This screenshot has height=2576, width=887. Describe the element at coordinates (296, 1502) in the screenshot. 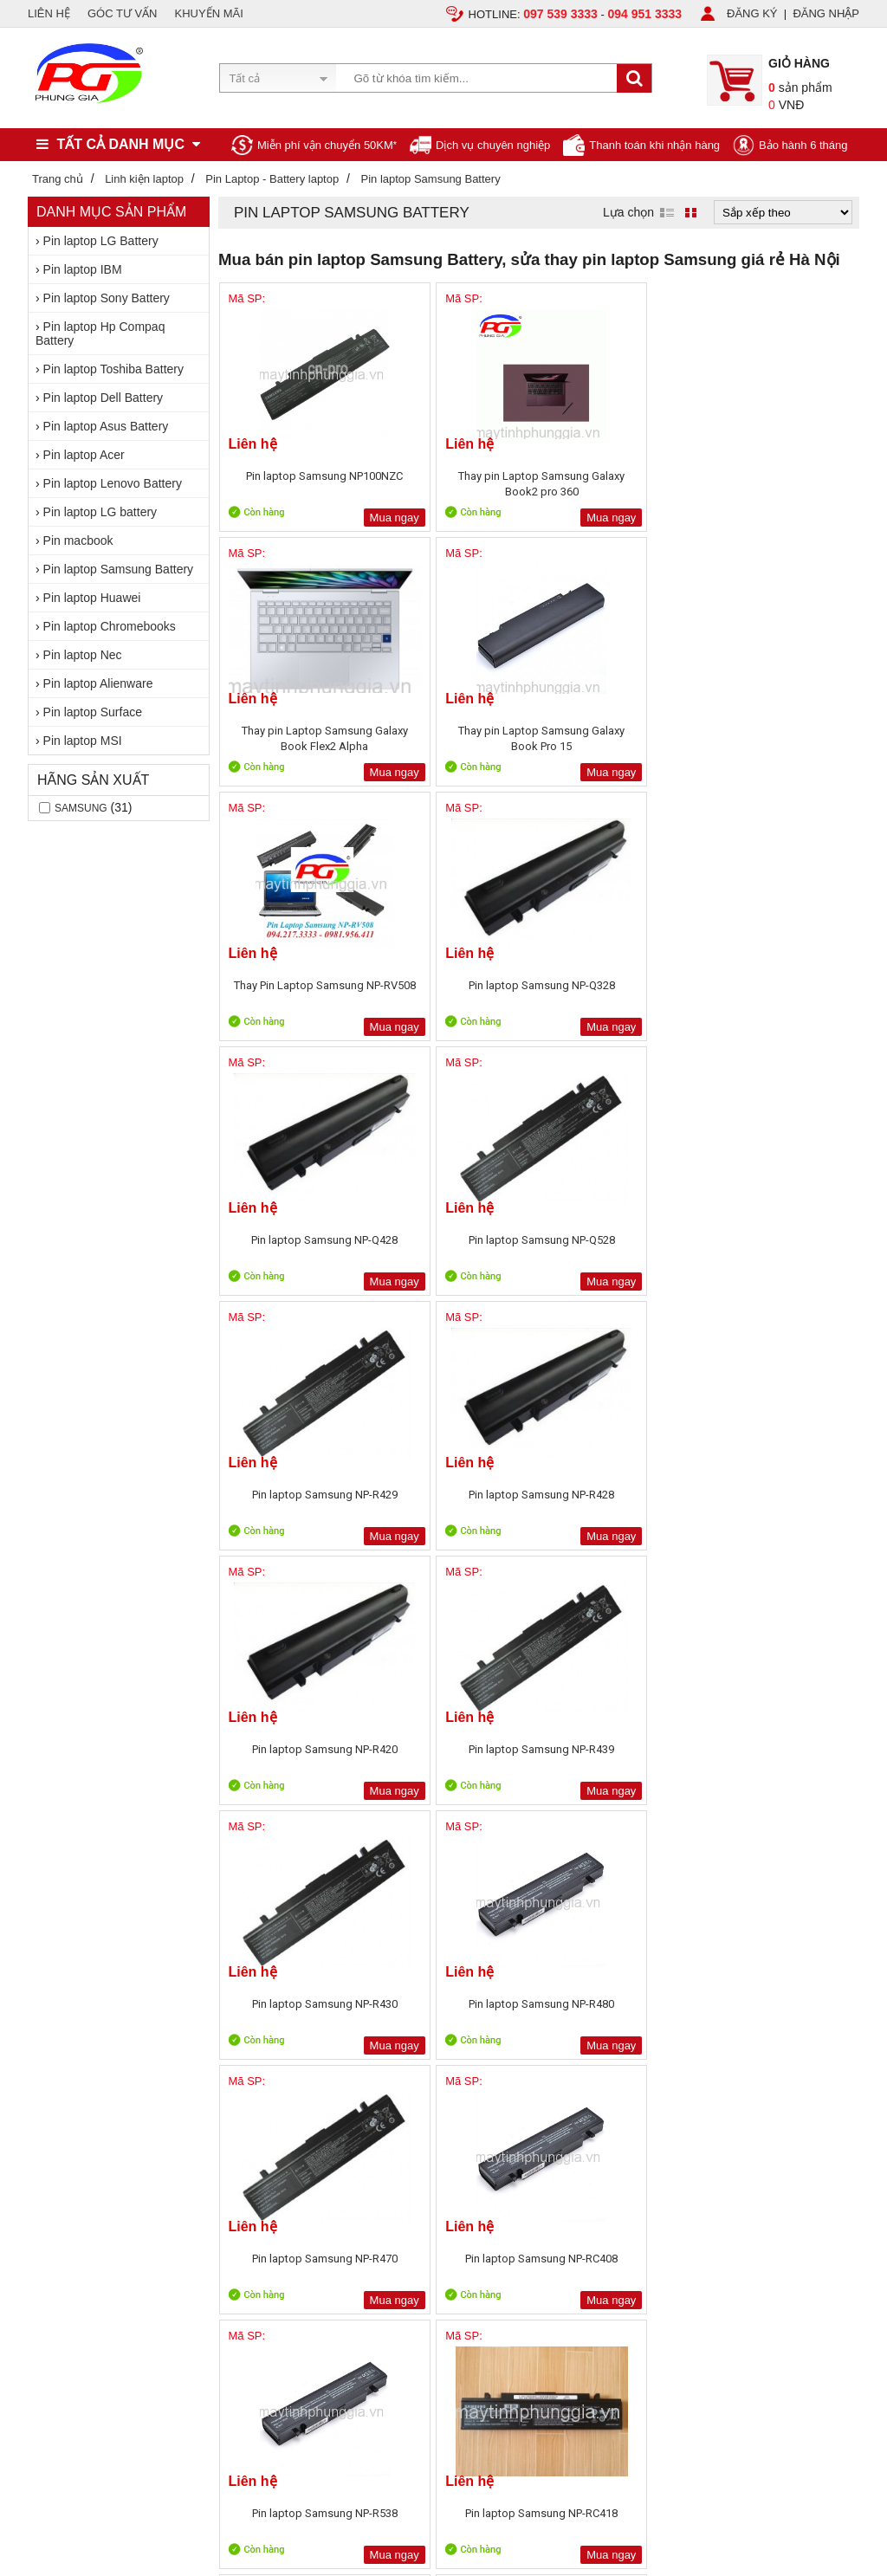

I see `Pin laptop Samsung NP-R538` at that location.